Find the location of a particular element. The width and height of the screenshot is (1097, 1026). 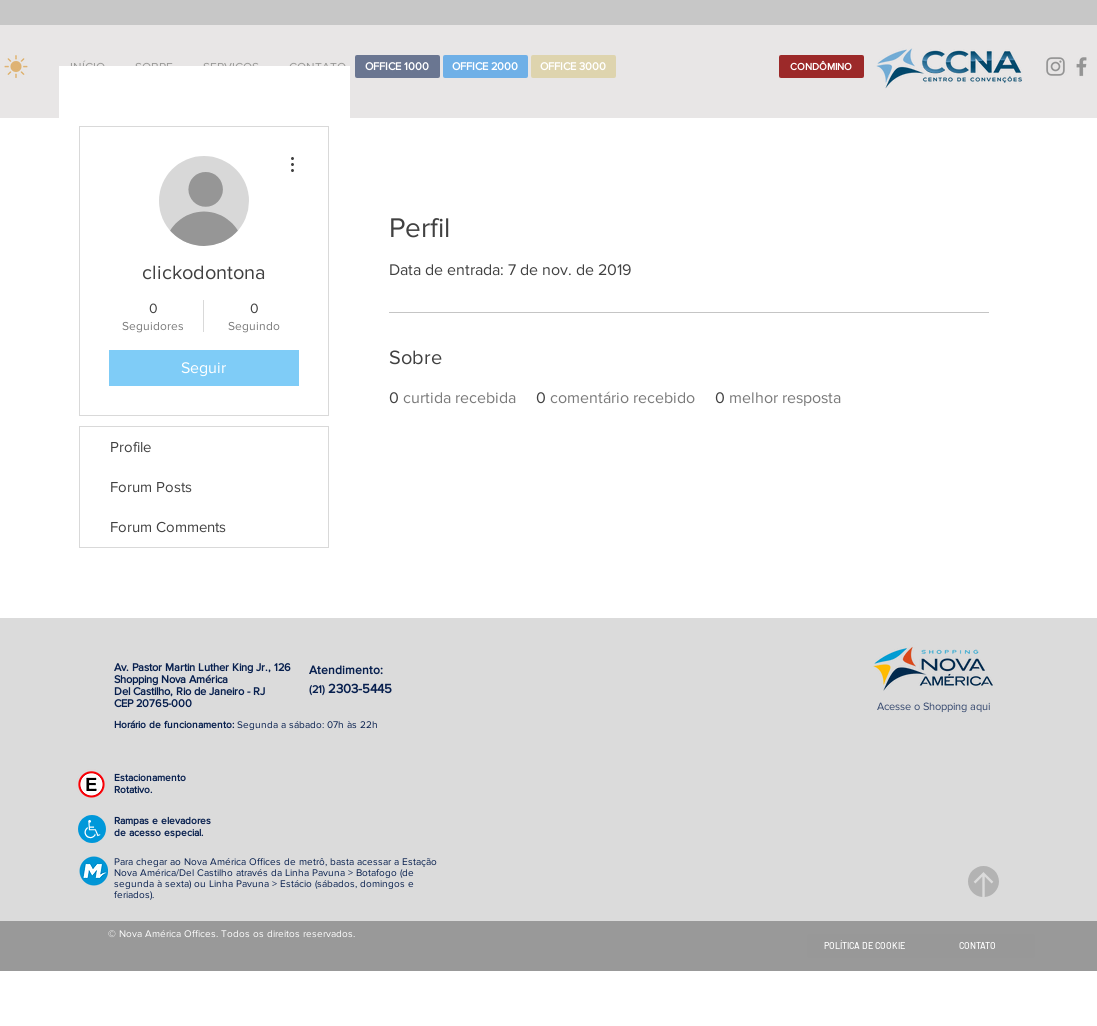

[CONDÔMINO] is located at coordinates (821, 66).